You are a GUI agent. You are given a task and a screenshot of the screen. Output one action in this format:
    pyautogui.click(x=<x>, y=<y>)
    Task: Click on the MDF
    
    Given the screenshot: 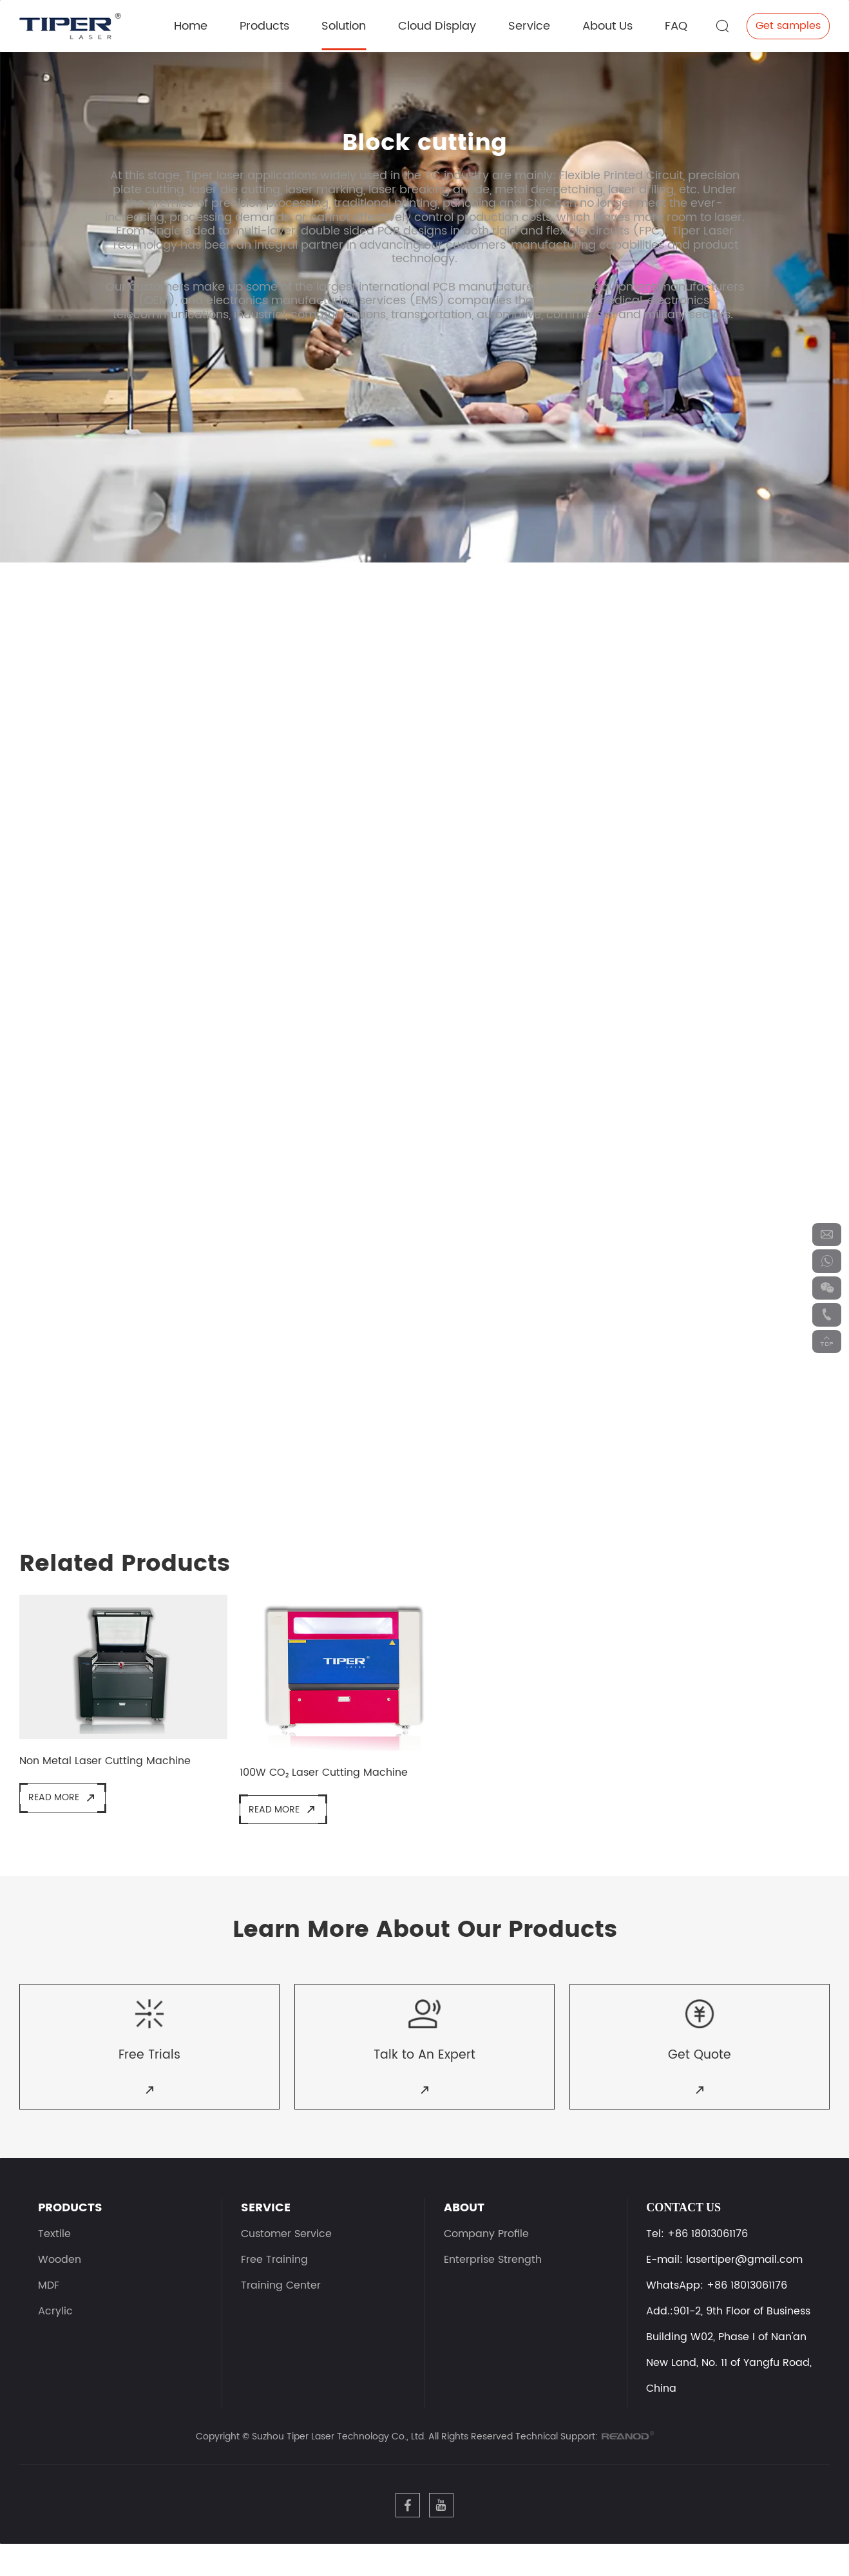 What is the action you would take?
    pyautogui.click(x=48, y=2311)
    